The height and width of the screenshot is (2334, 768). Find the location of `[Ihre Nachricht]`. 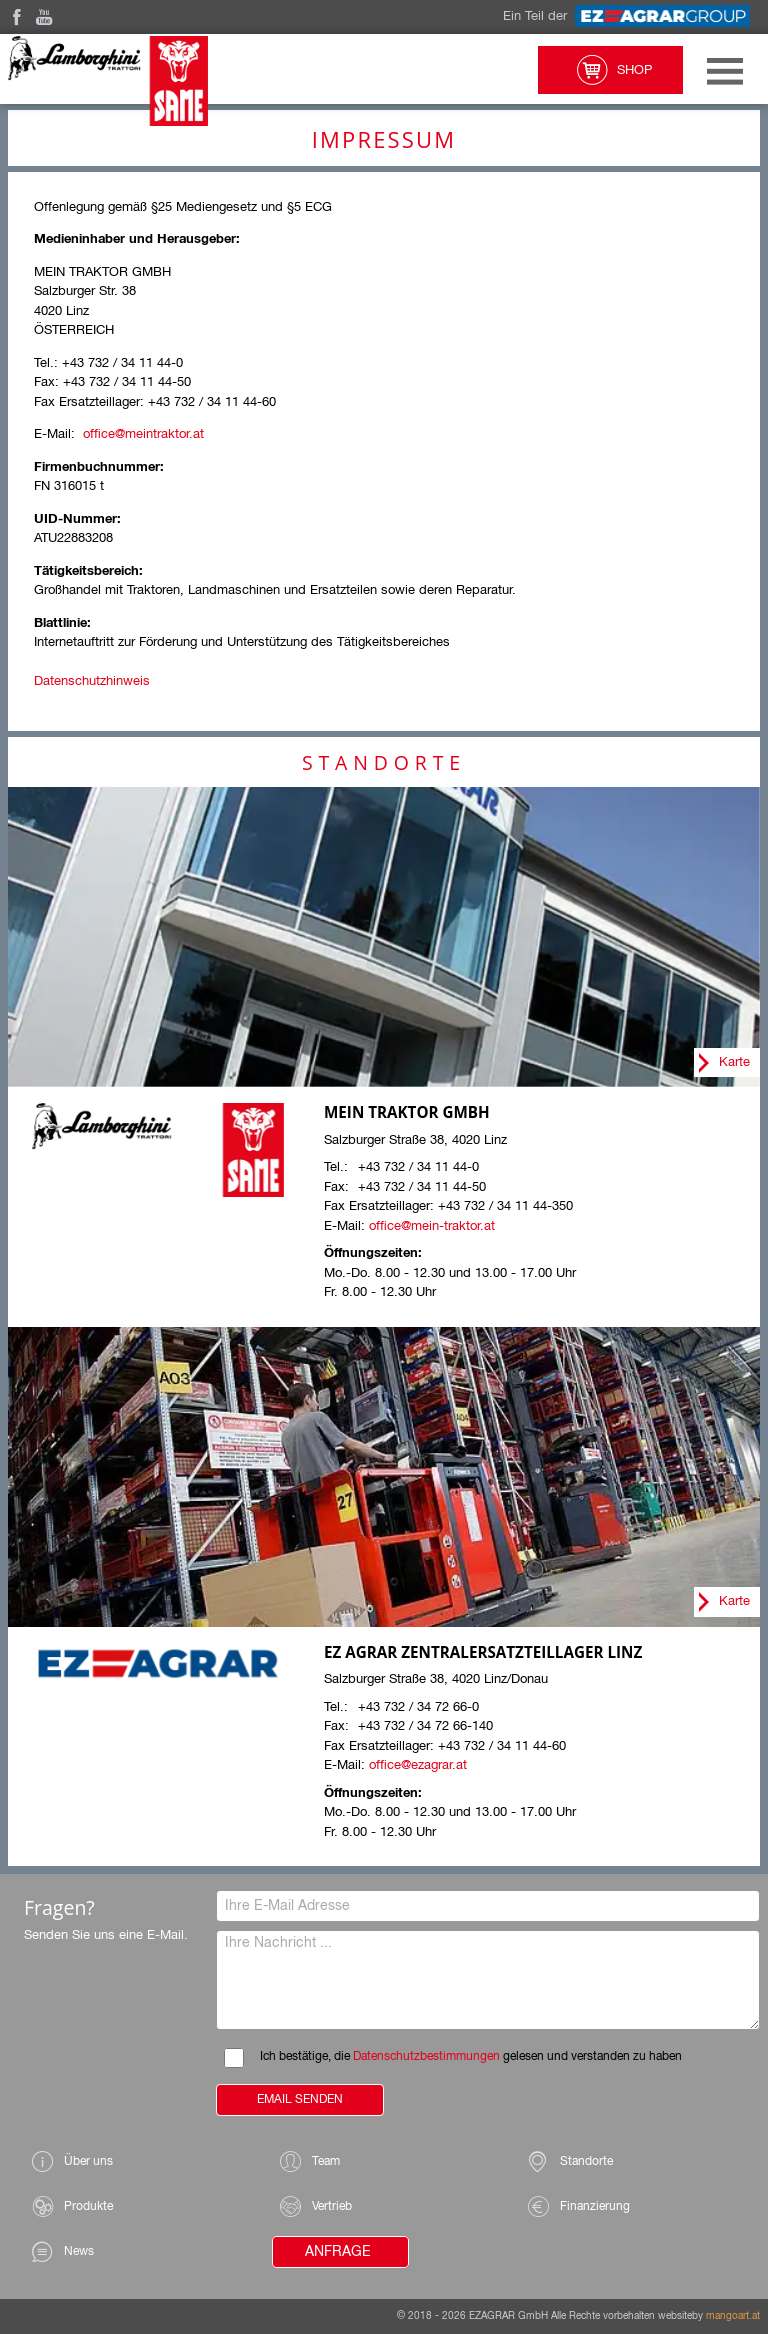

[Ihre Nachricht] is located at coordinates (488, 1980).